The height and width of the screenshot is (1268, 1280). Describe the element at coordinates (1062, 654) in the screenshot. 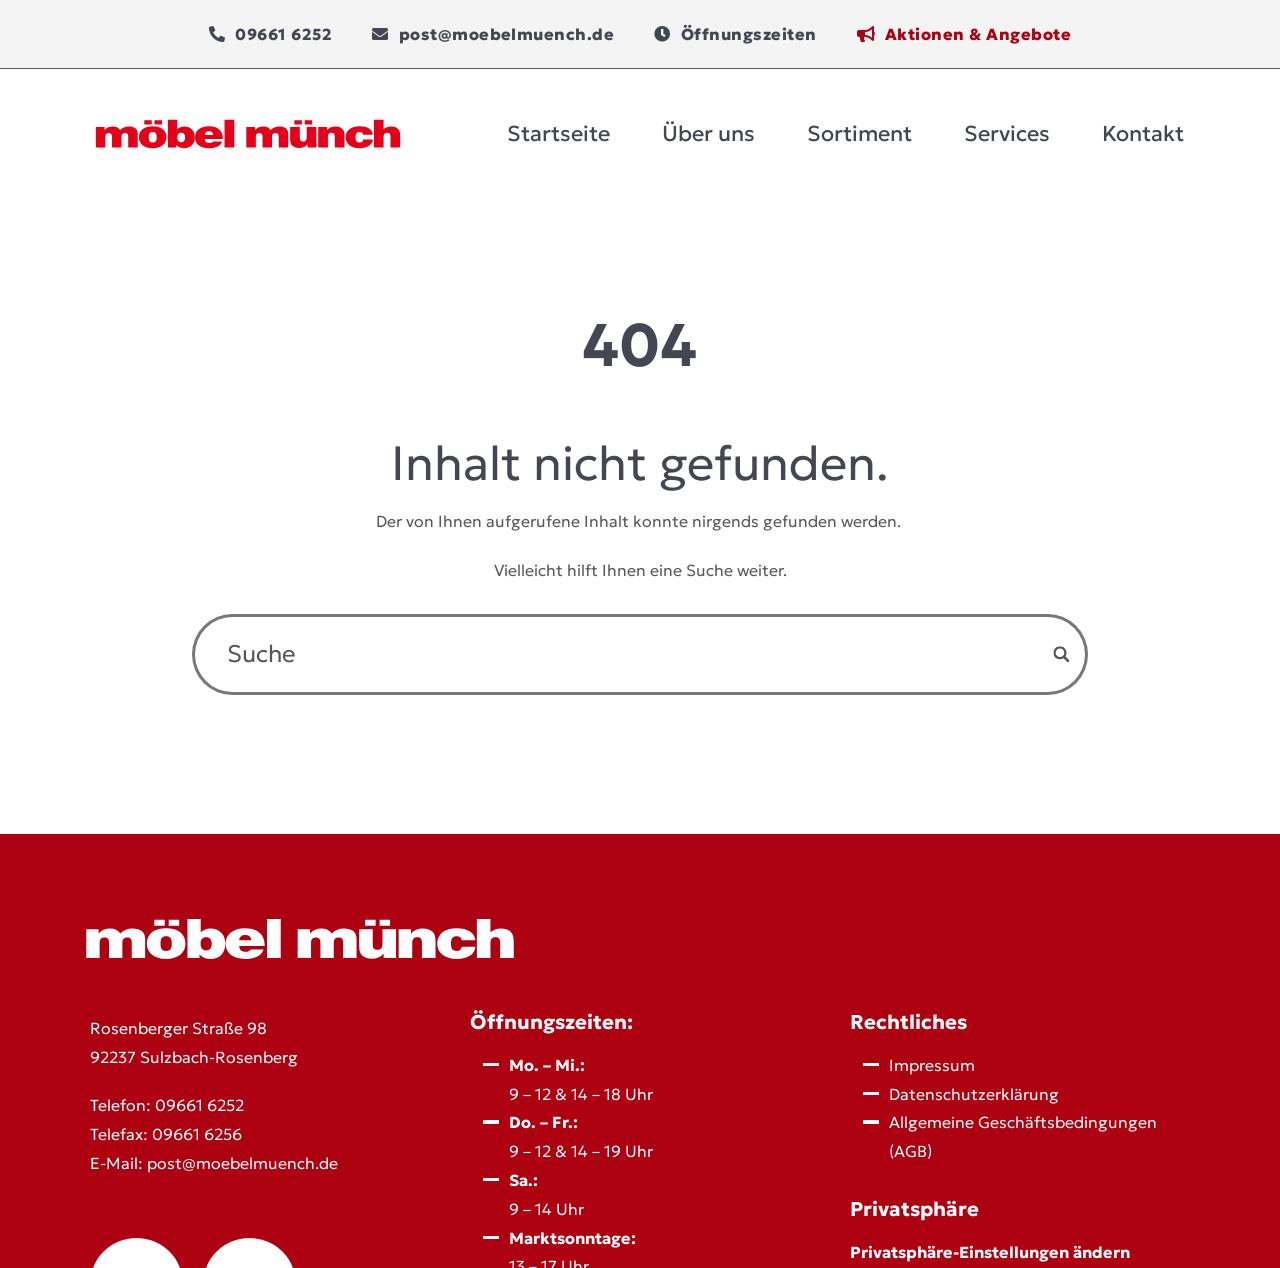

I see `[Search]` at that location.